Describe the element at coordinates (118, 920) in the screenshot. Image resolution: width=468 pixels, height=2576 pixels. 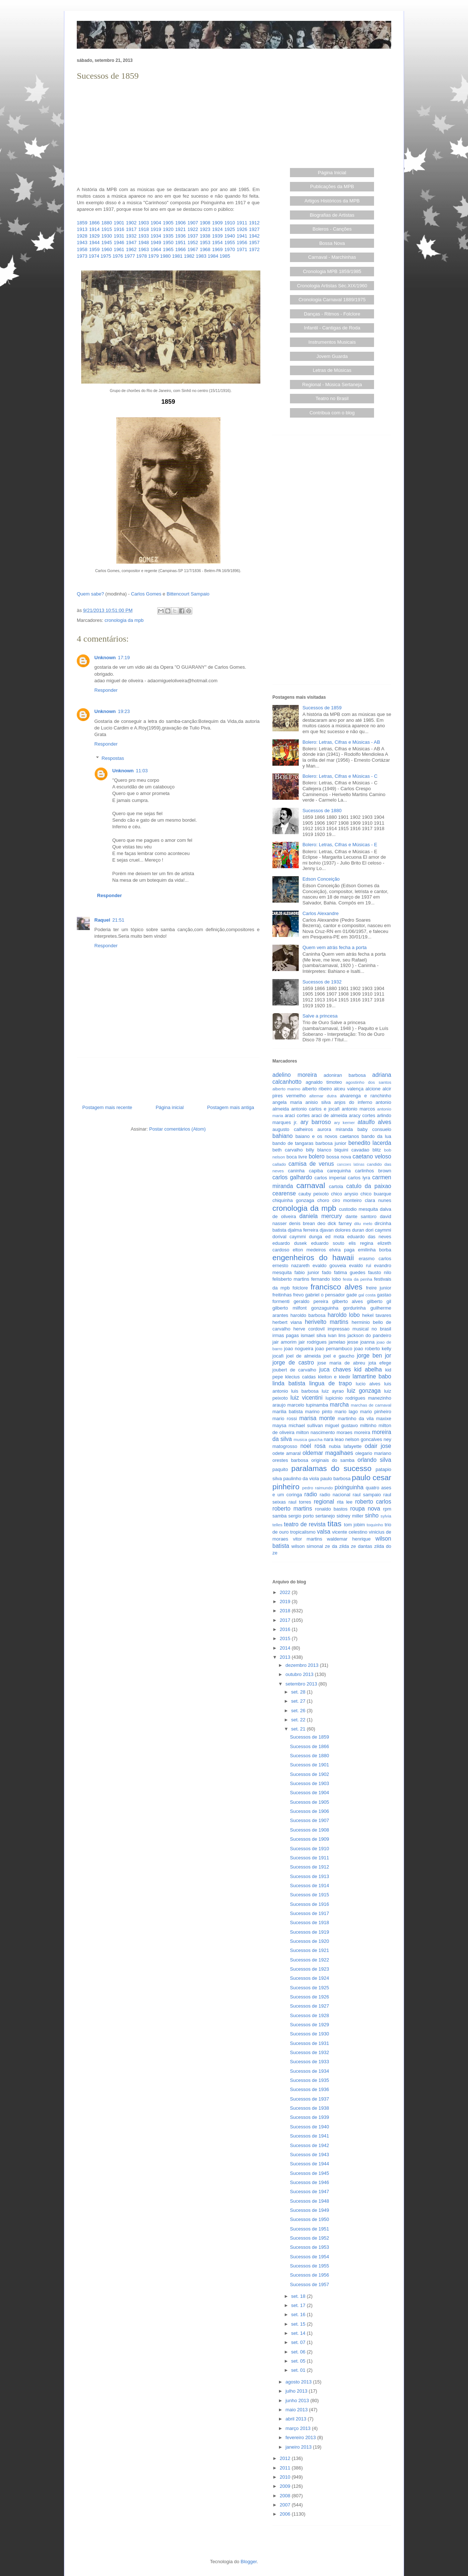
I see `21:51` at that location.